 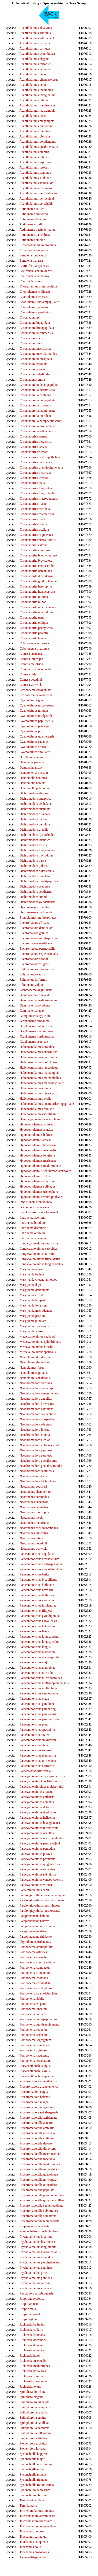 What do you see at coordinates (42, 1900) in the screenshot?
I see `Paralongicyatholaimus mastigodes` at bounding box center [42, 1900].